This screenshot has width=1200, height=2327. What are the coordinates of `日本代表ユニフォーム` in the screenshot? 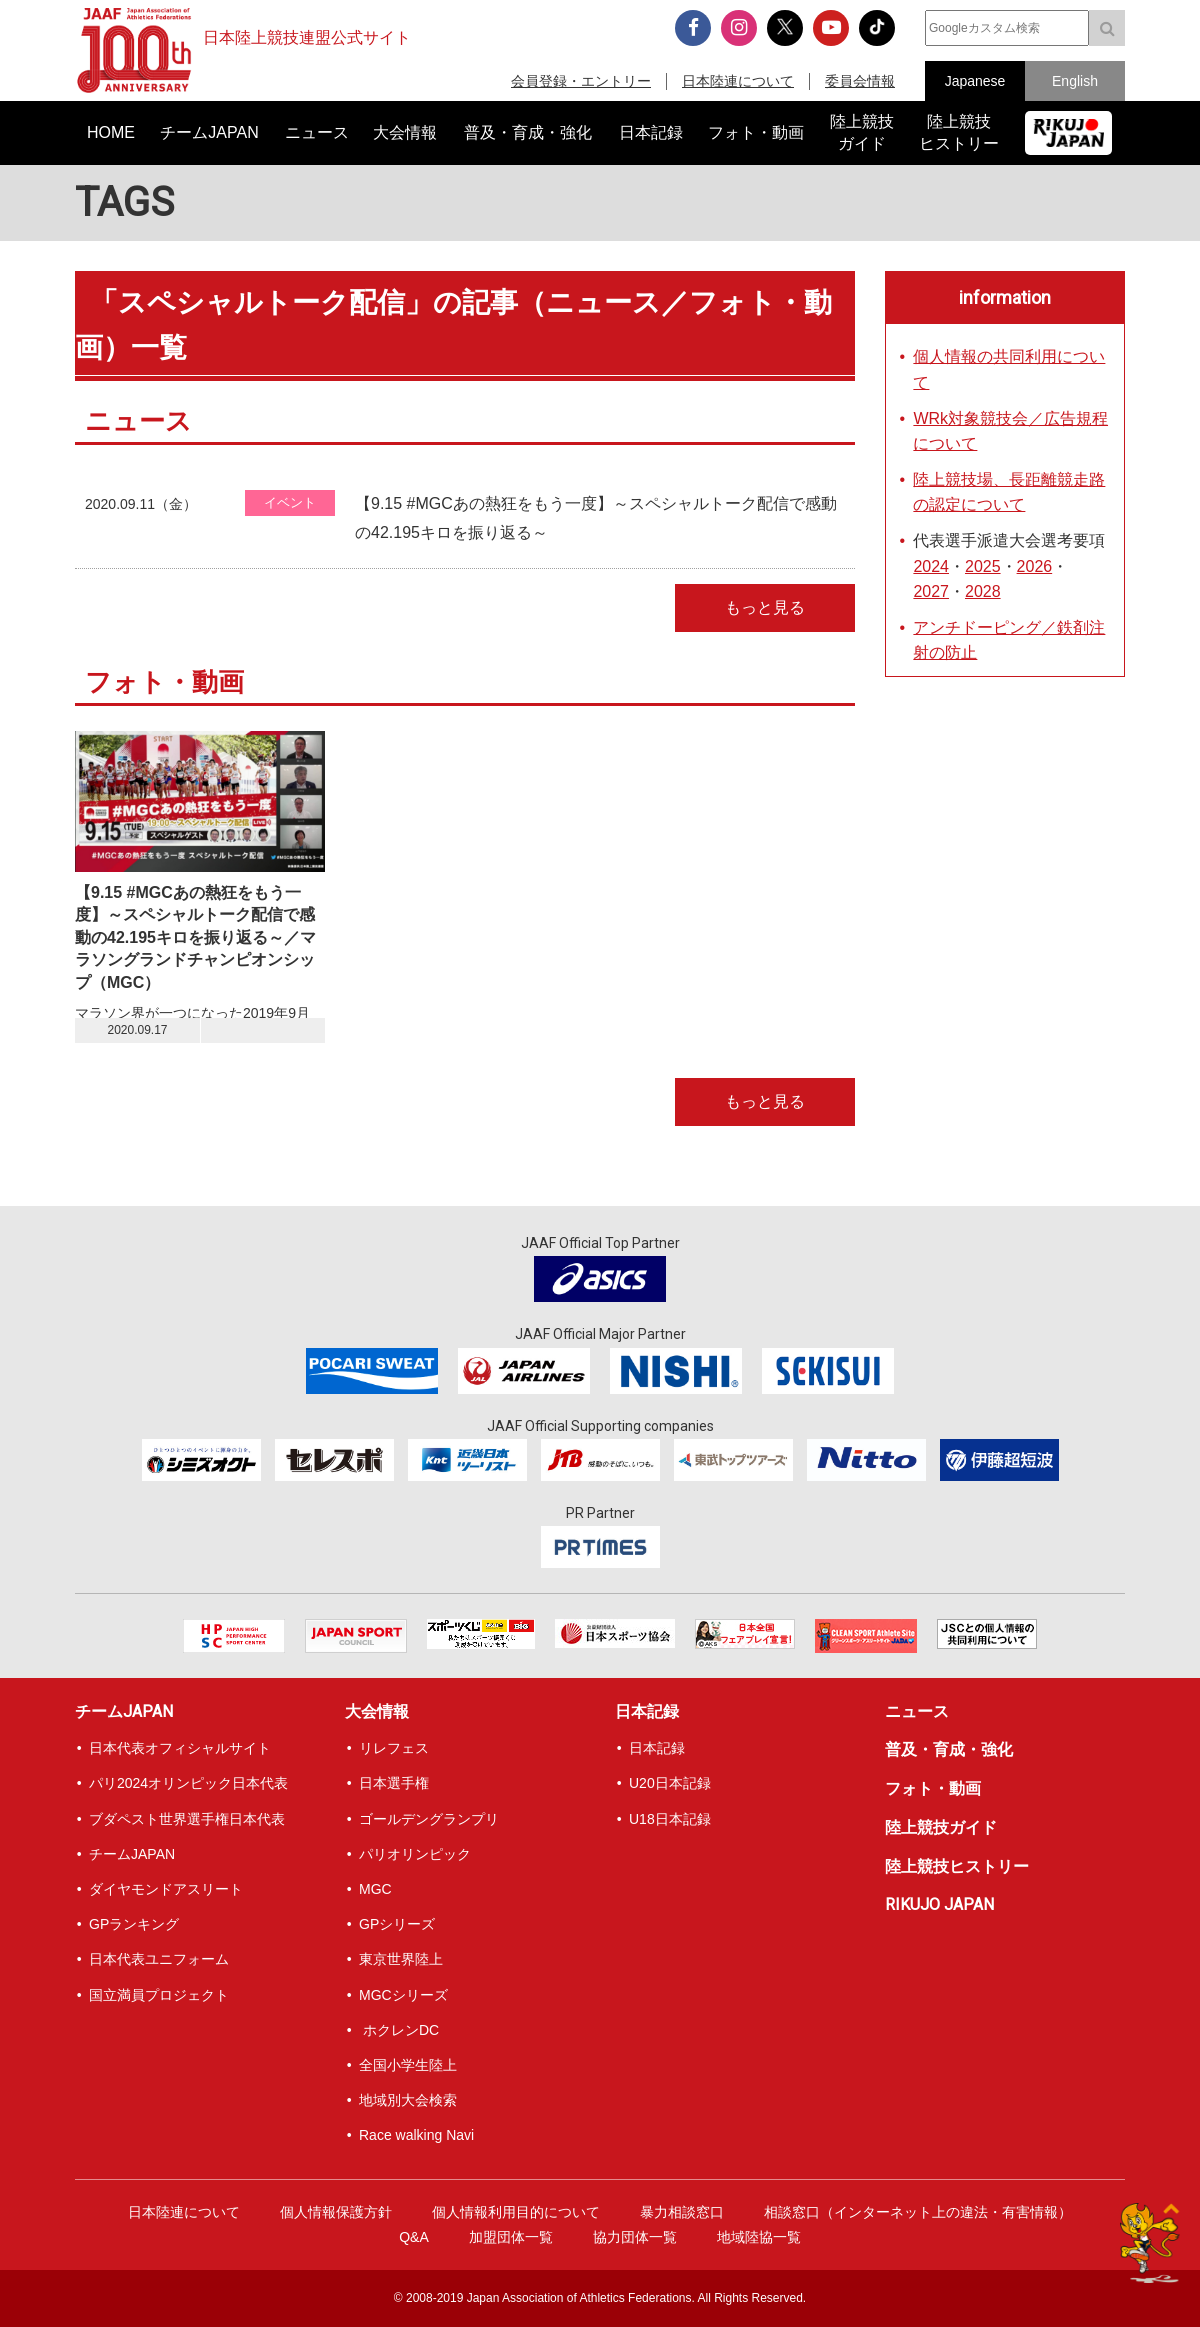 It's located at (159, 1959).